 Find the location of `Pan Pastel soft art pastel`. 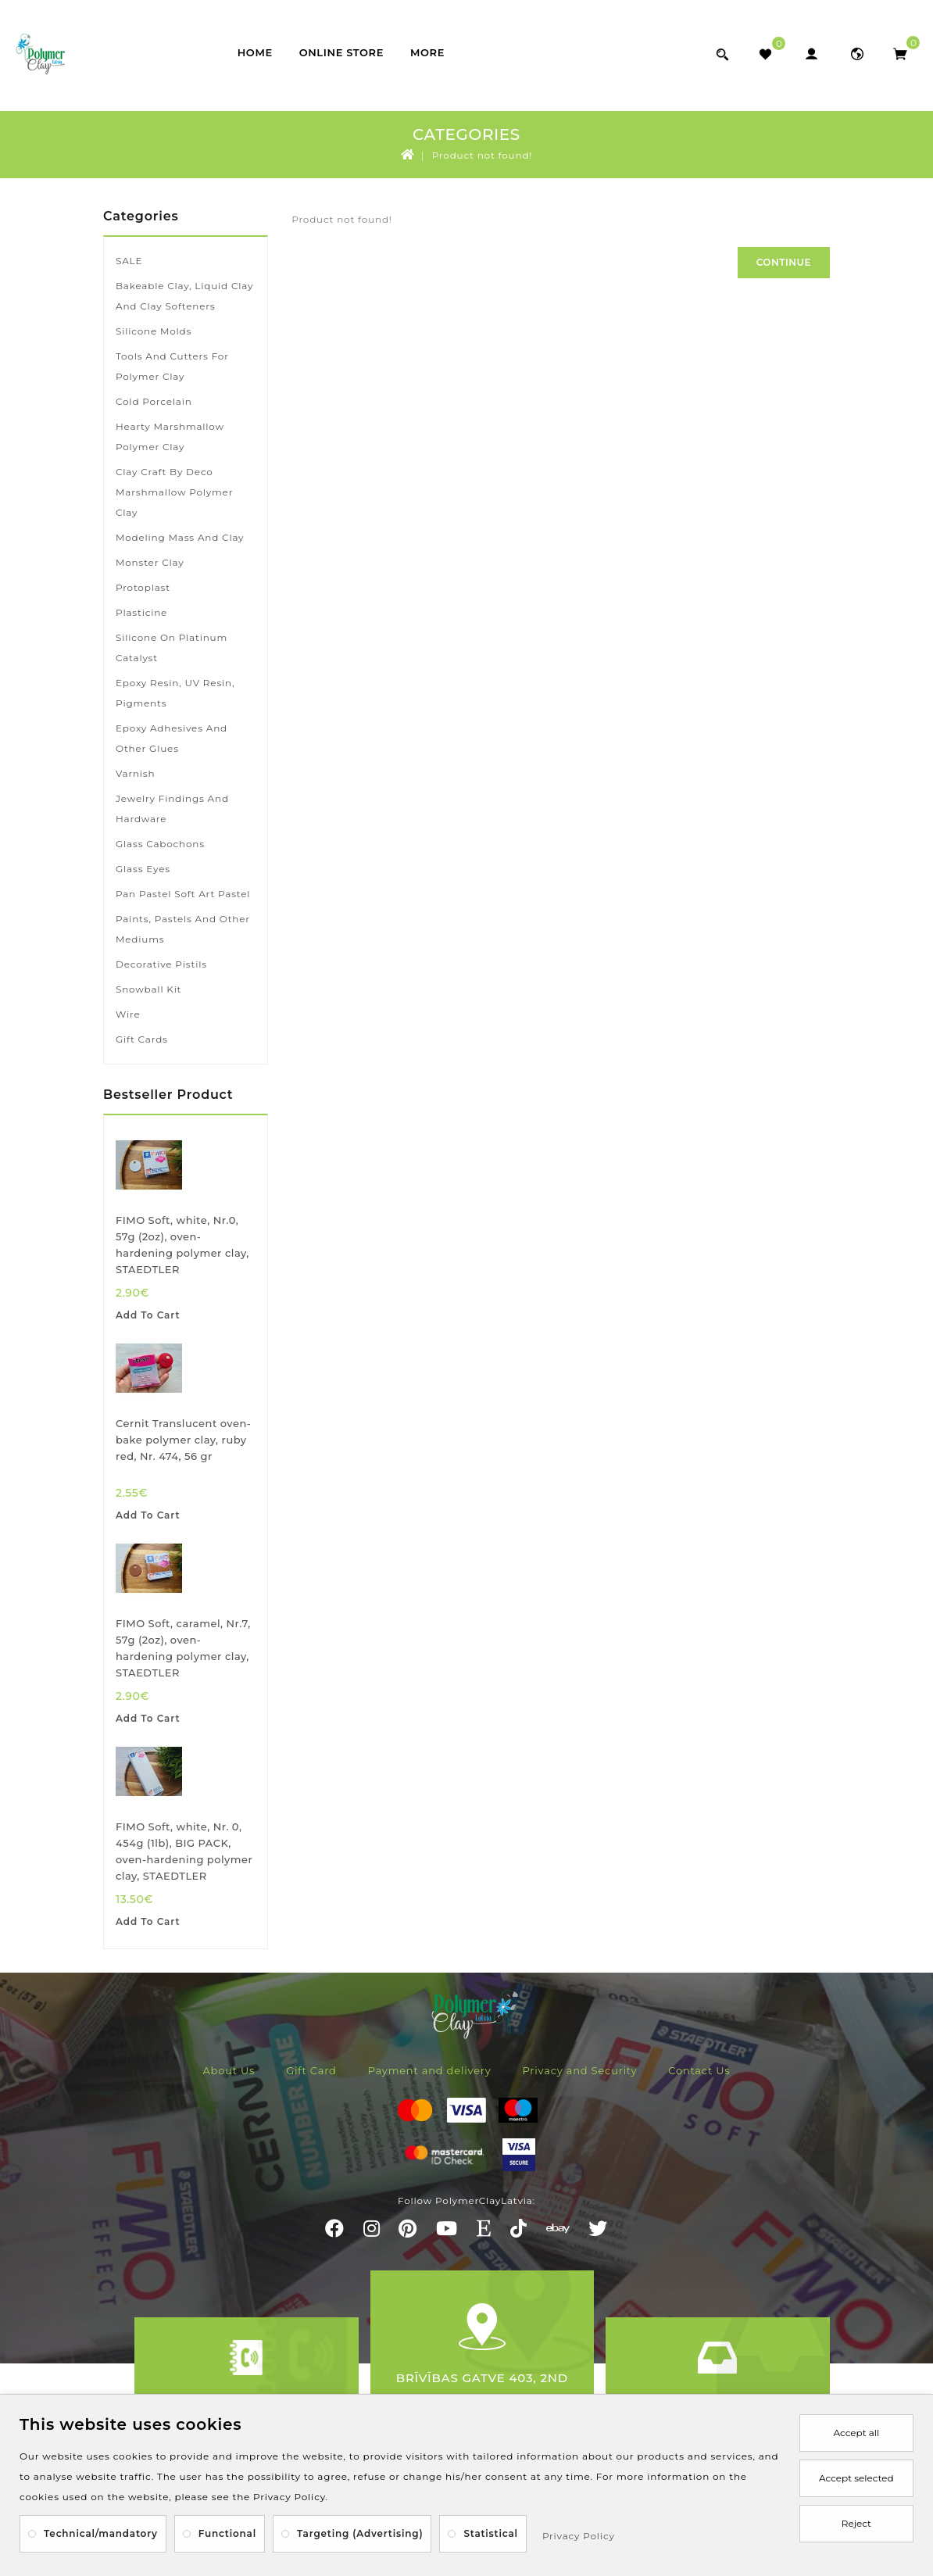

Pan Pastel soft art pastel is located at coordinates (183, 894).